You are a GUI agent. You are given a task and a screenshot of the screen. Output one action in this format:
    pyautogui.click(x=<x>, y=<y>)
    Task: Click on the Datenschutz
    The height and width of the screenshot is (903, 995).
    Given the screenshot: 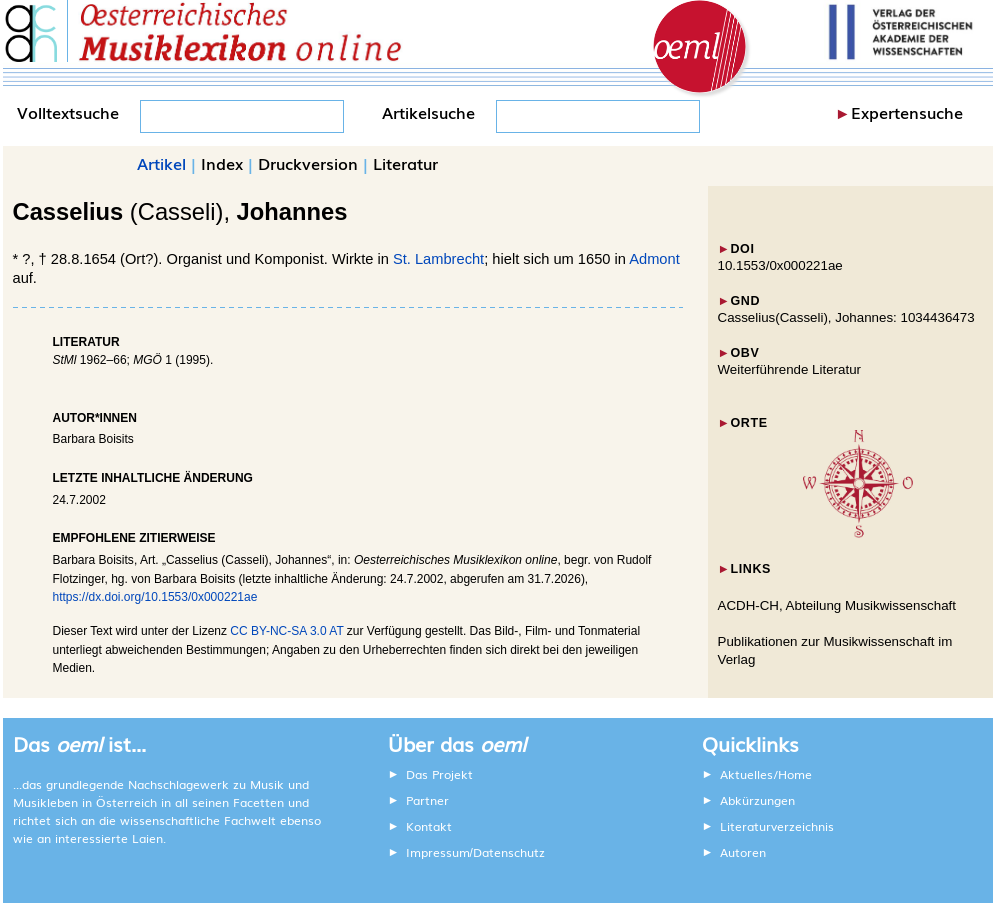 What is the action you would take?
    pyautogui.click(x=509, y=852)
    